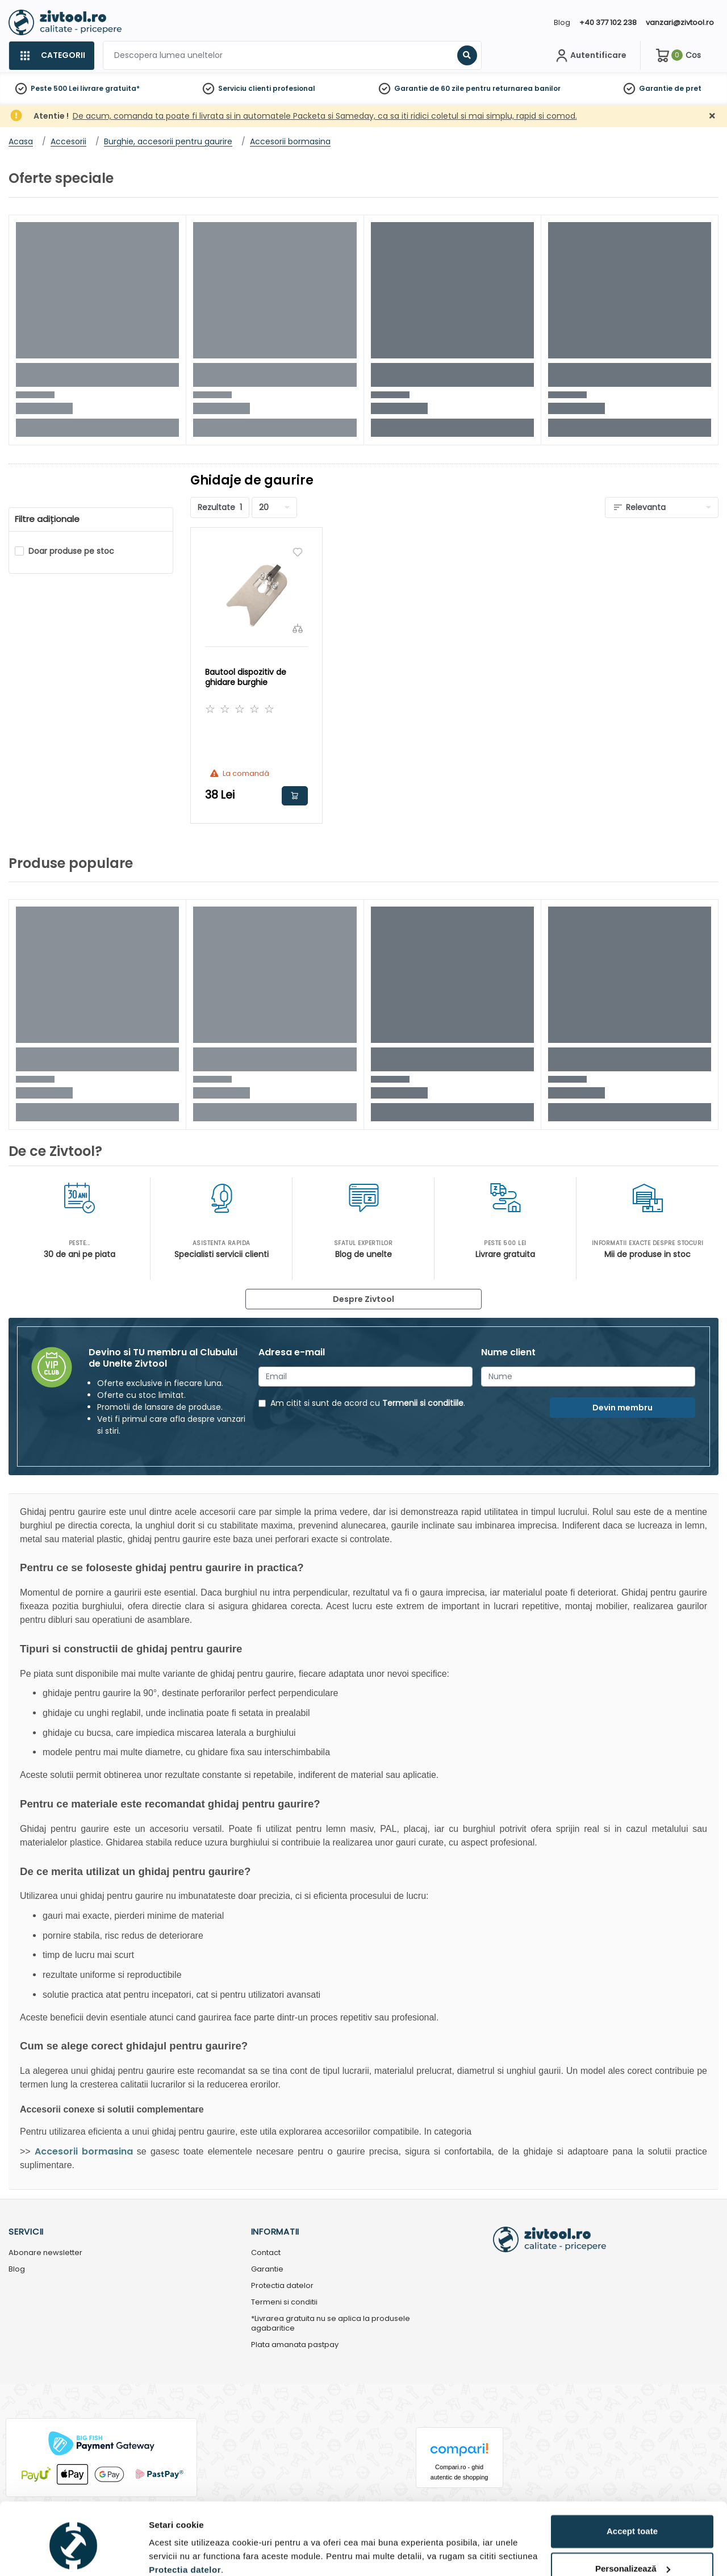 This screenshot has width=727, height=2576. What do you see at coordinates (244, 88) in the screenshot?
I see `Serviciu clienti` at bounding box center [244, 88].